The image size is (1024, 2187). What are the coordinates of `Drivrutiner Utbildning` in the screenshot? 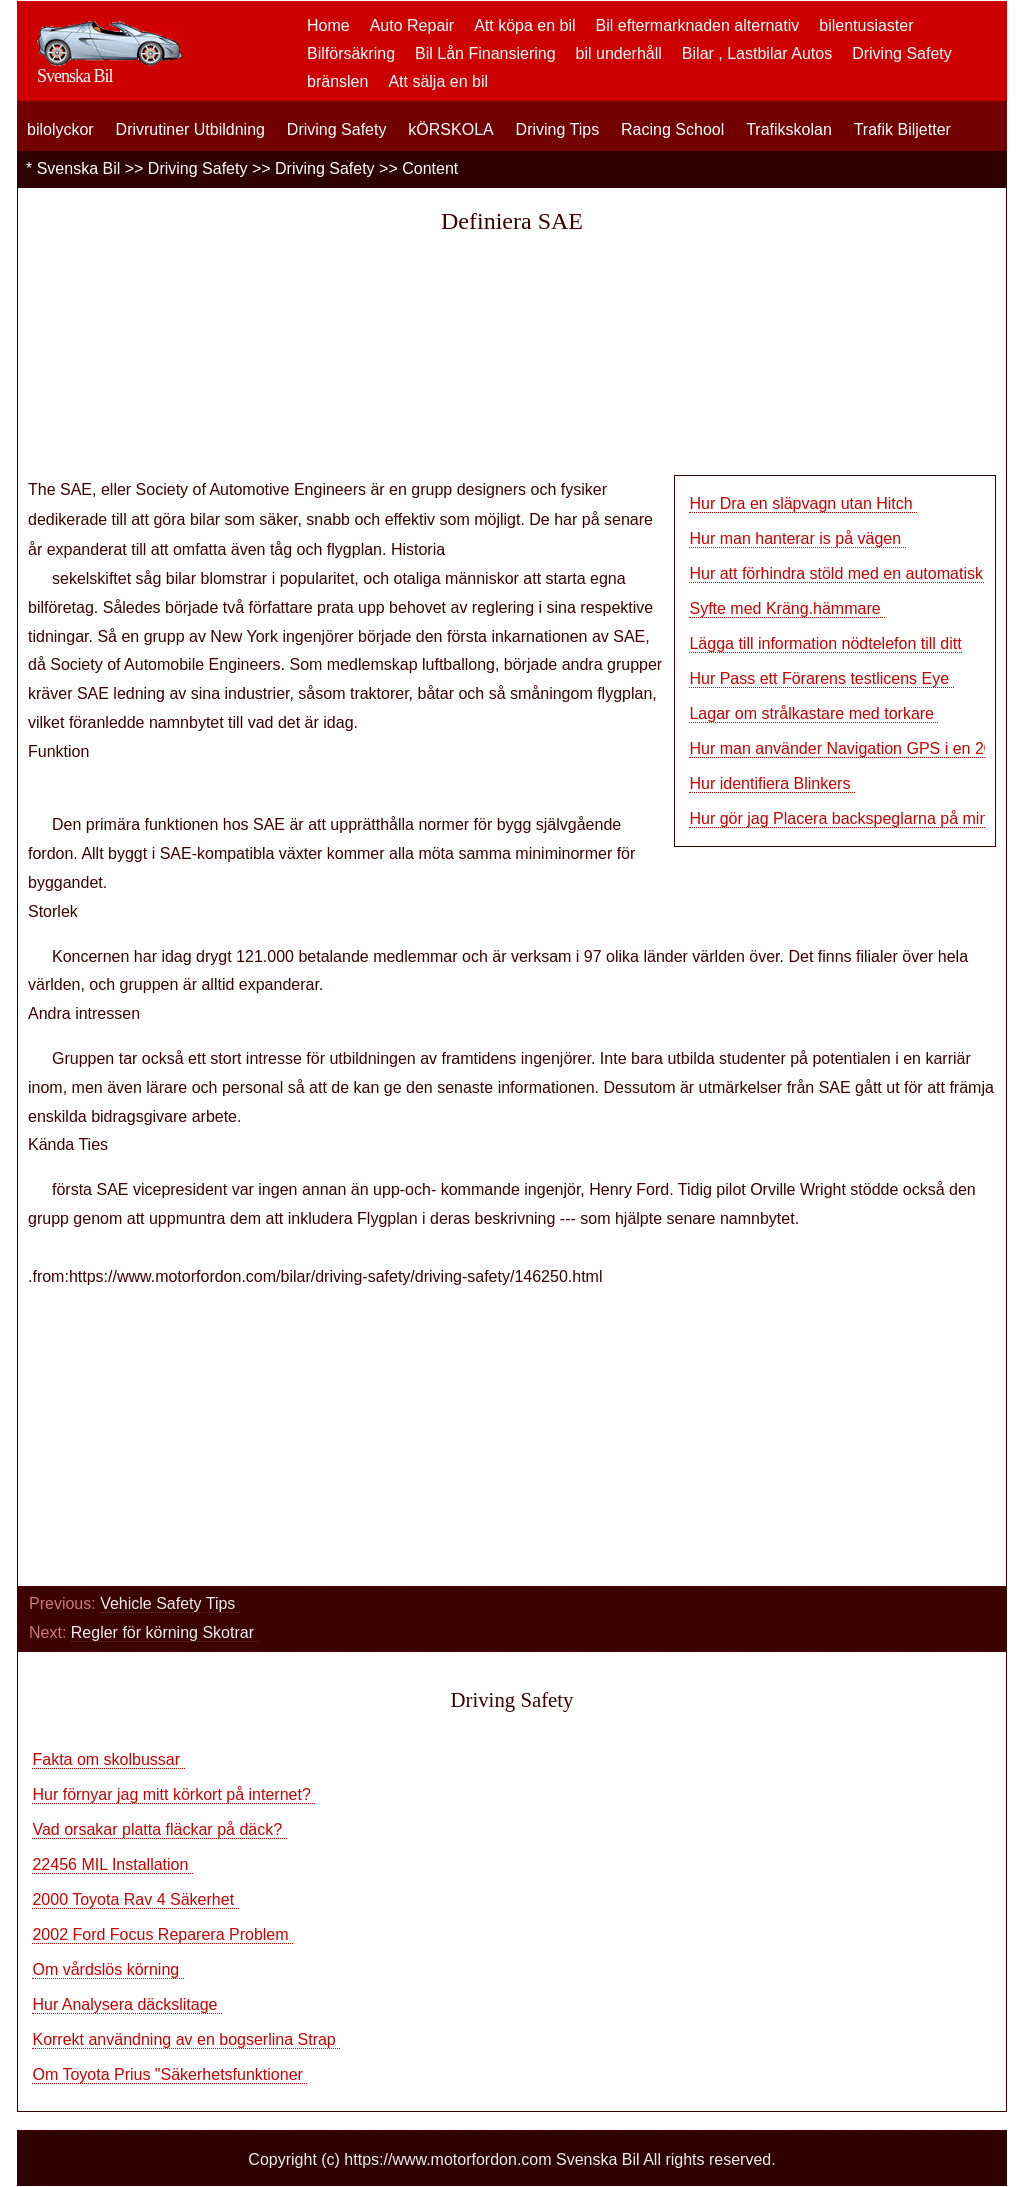 It's located at (190, 129).